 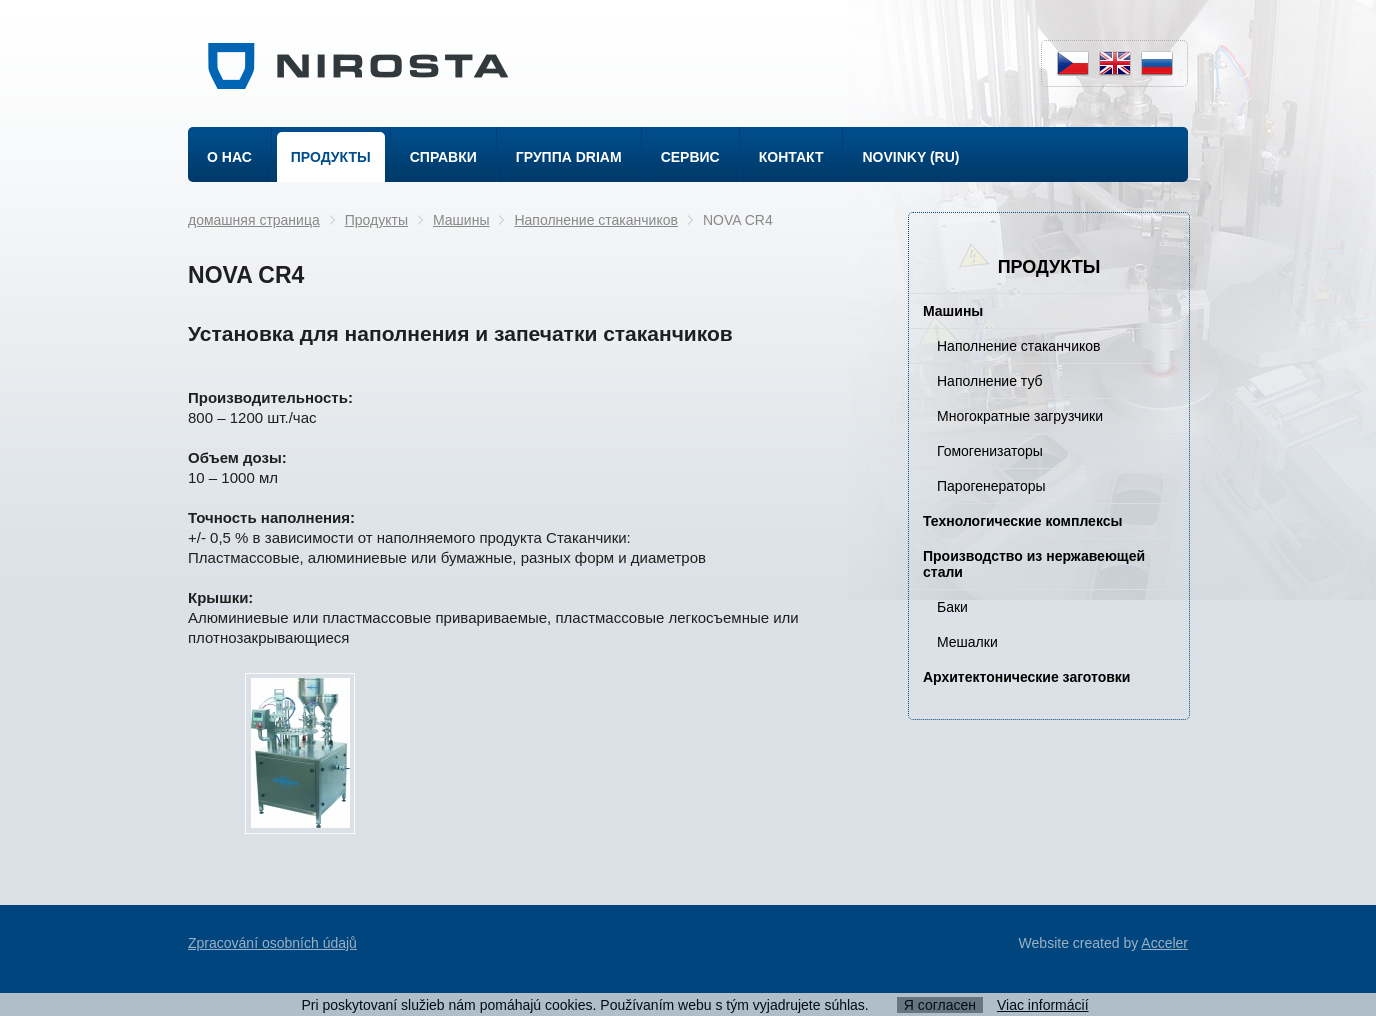 What do you see at coordinates (443, 157) in the screenshot?
I see `Справки` at bounding box center [443, 157].